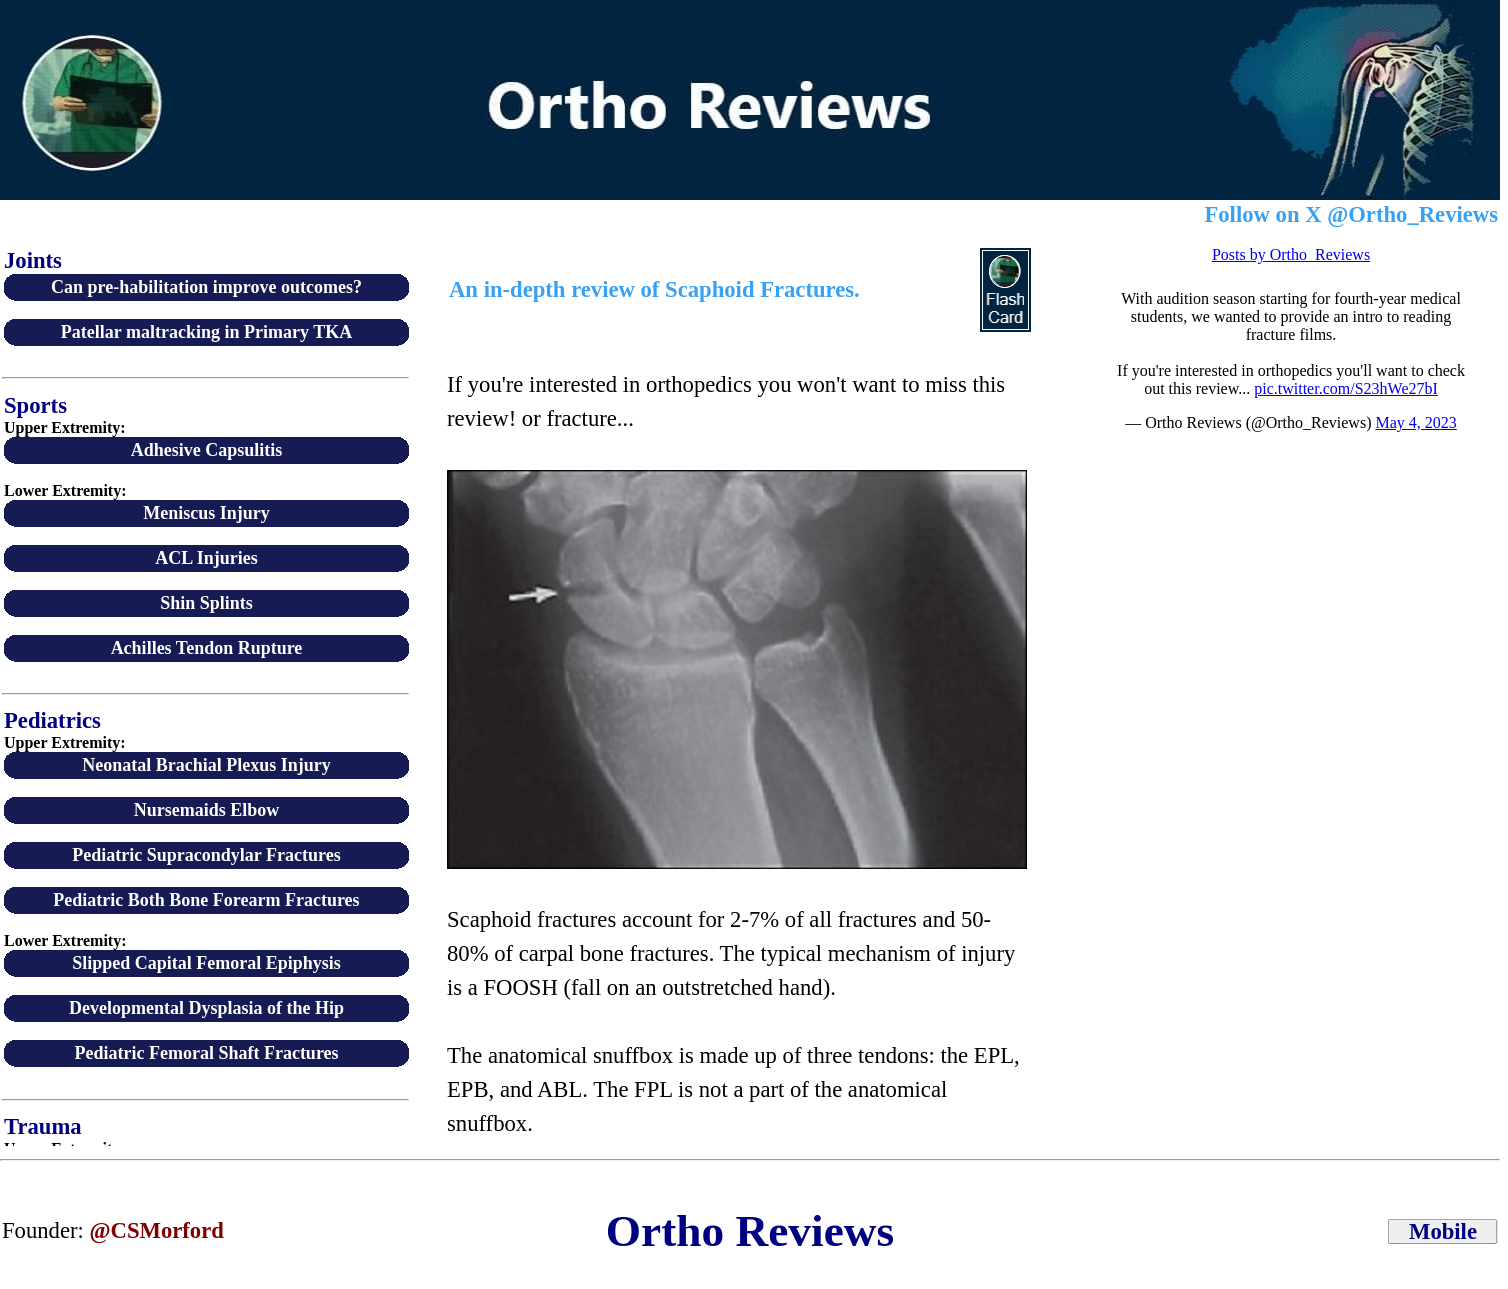 This screenshot has width=1508, height=1289. What do you see at coordinates (206, 765) in the screenshot?
I see `Neonatal Brachial Plexus Injury` at bounding box center [206, 765].